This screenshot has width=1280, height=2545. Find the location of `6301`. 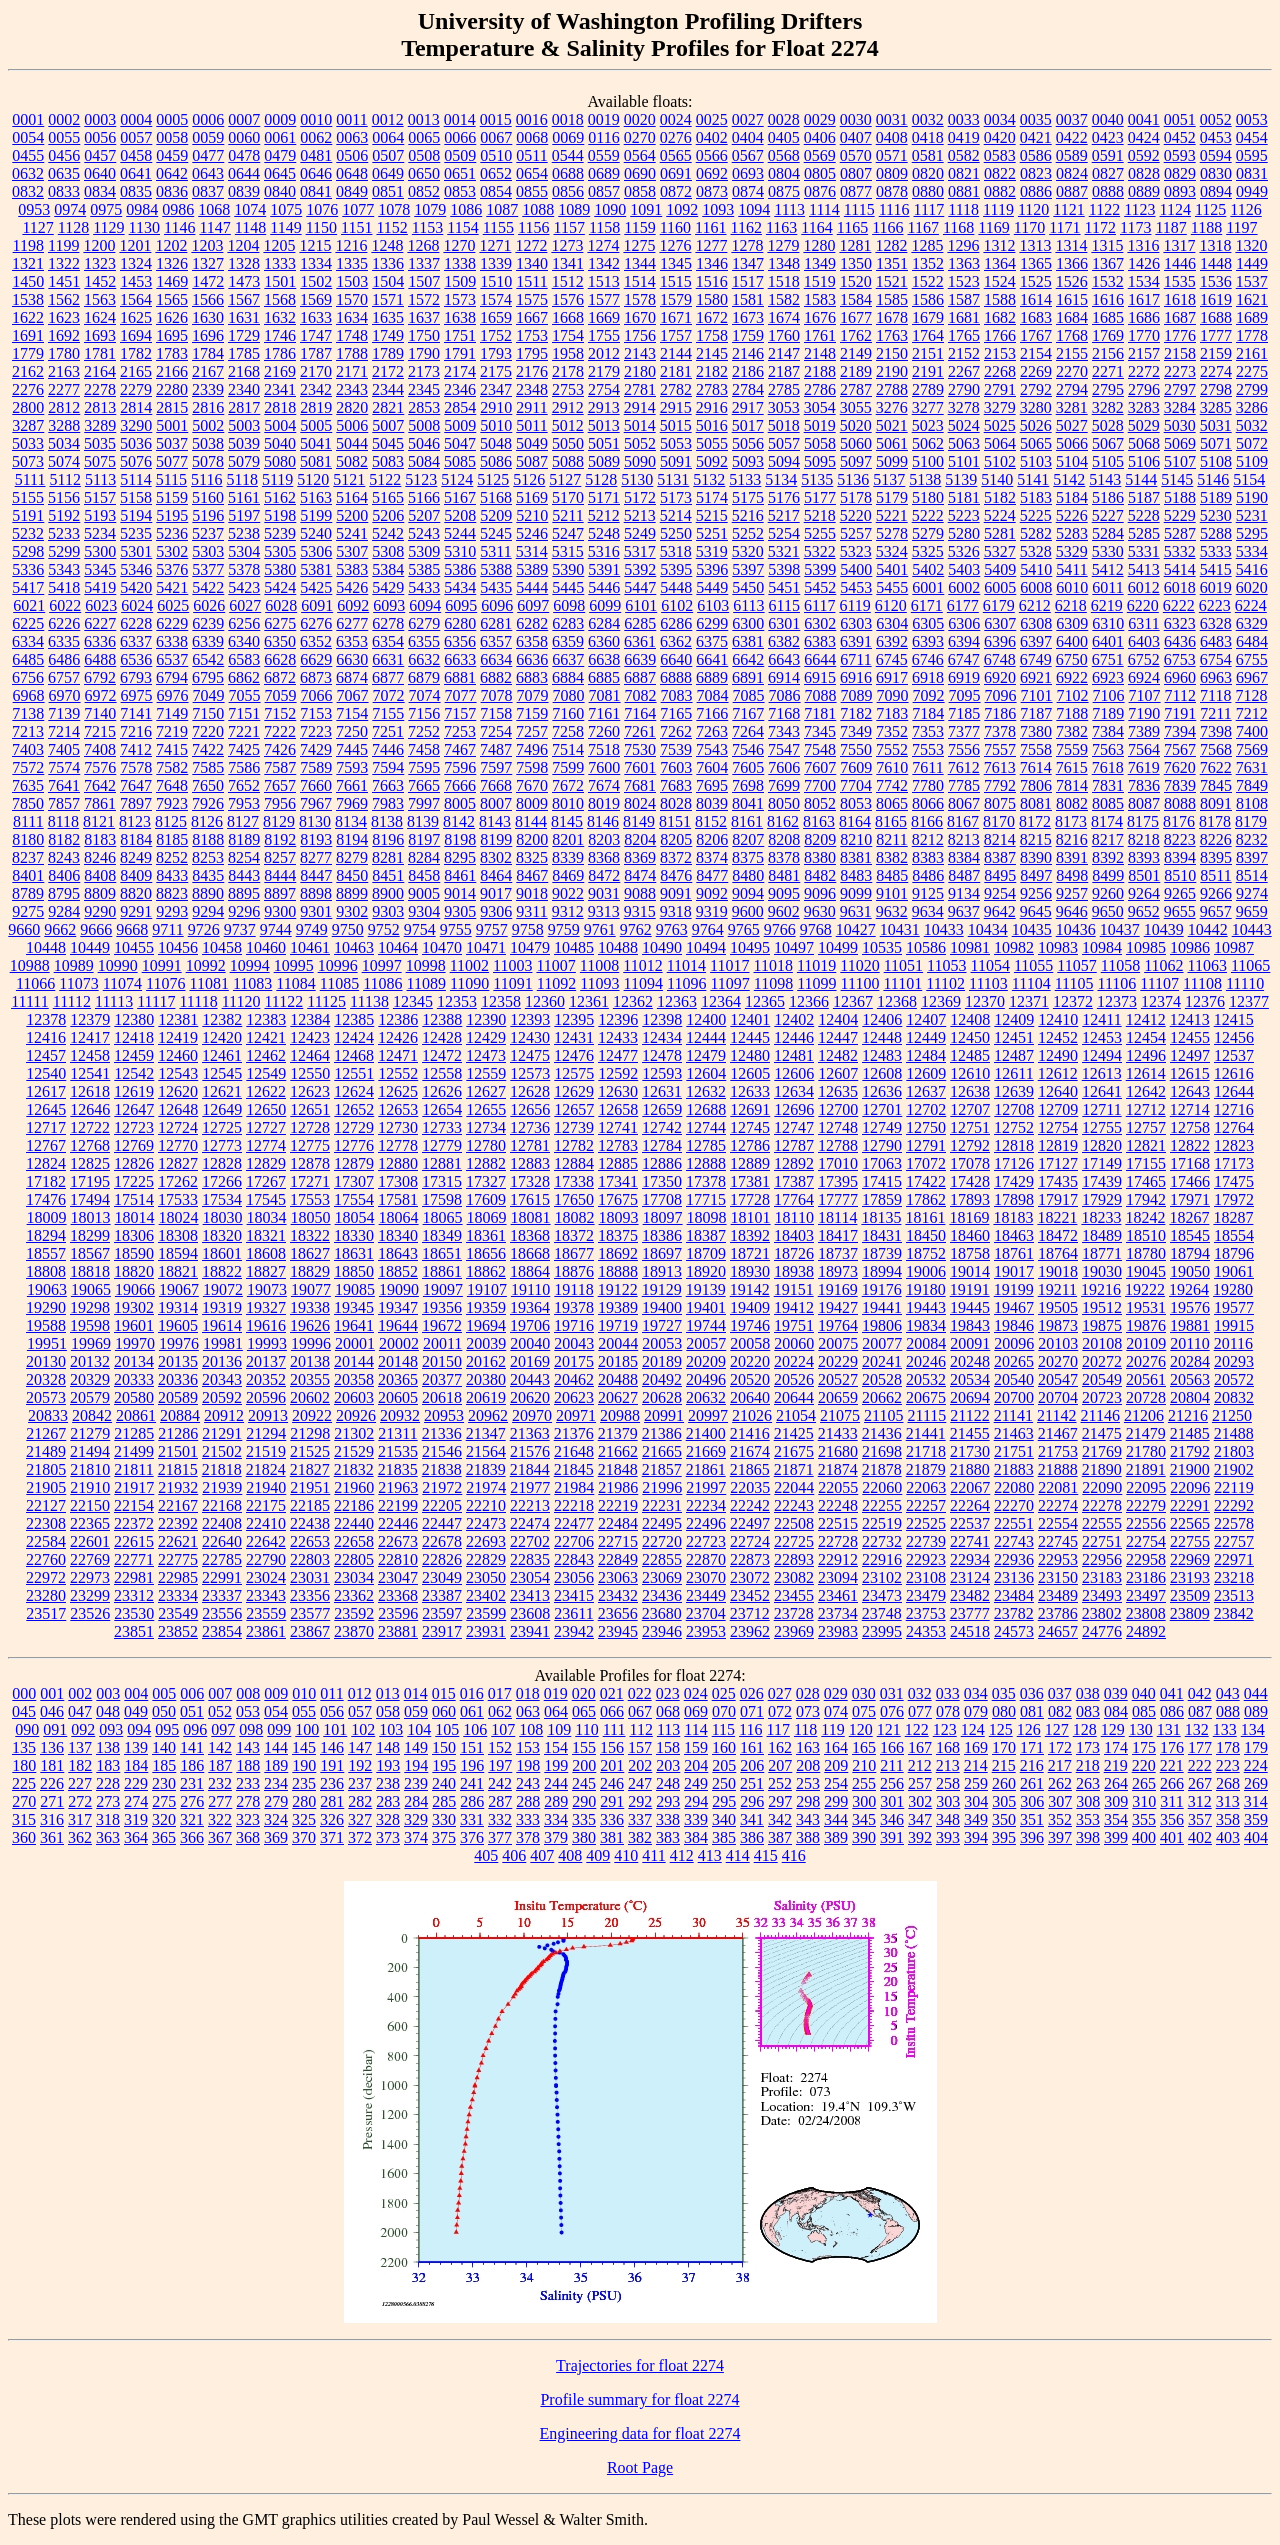

6301 is located at coordinates (784, 623).